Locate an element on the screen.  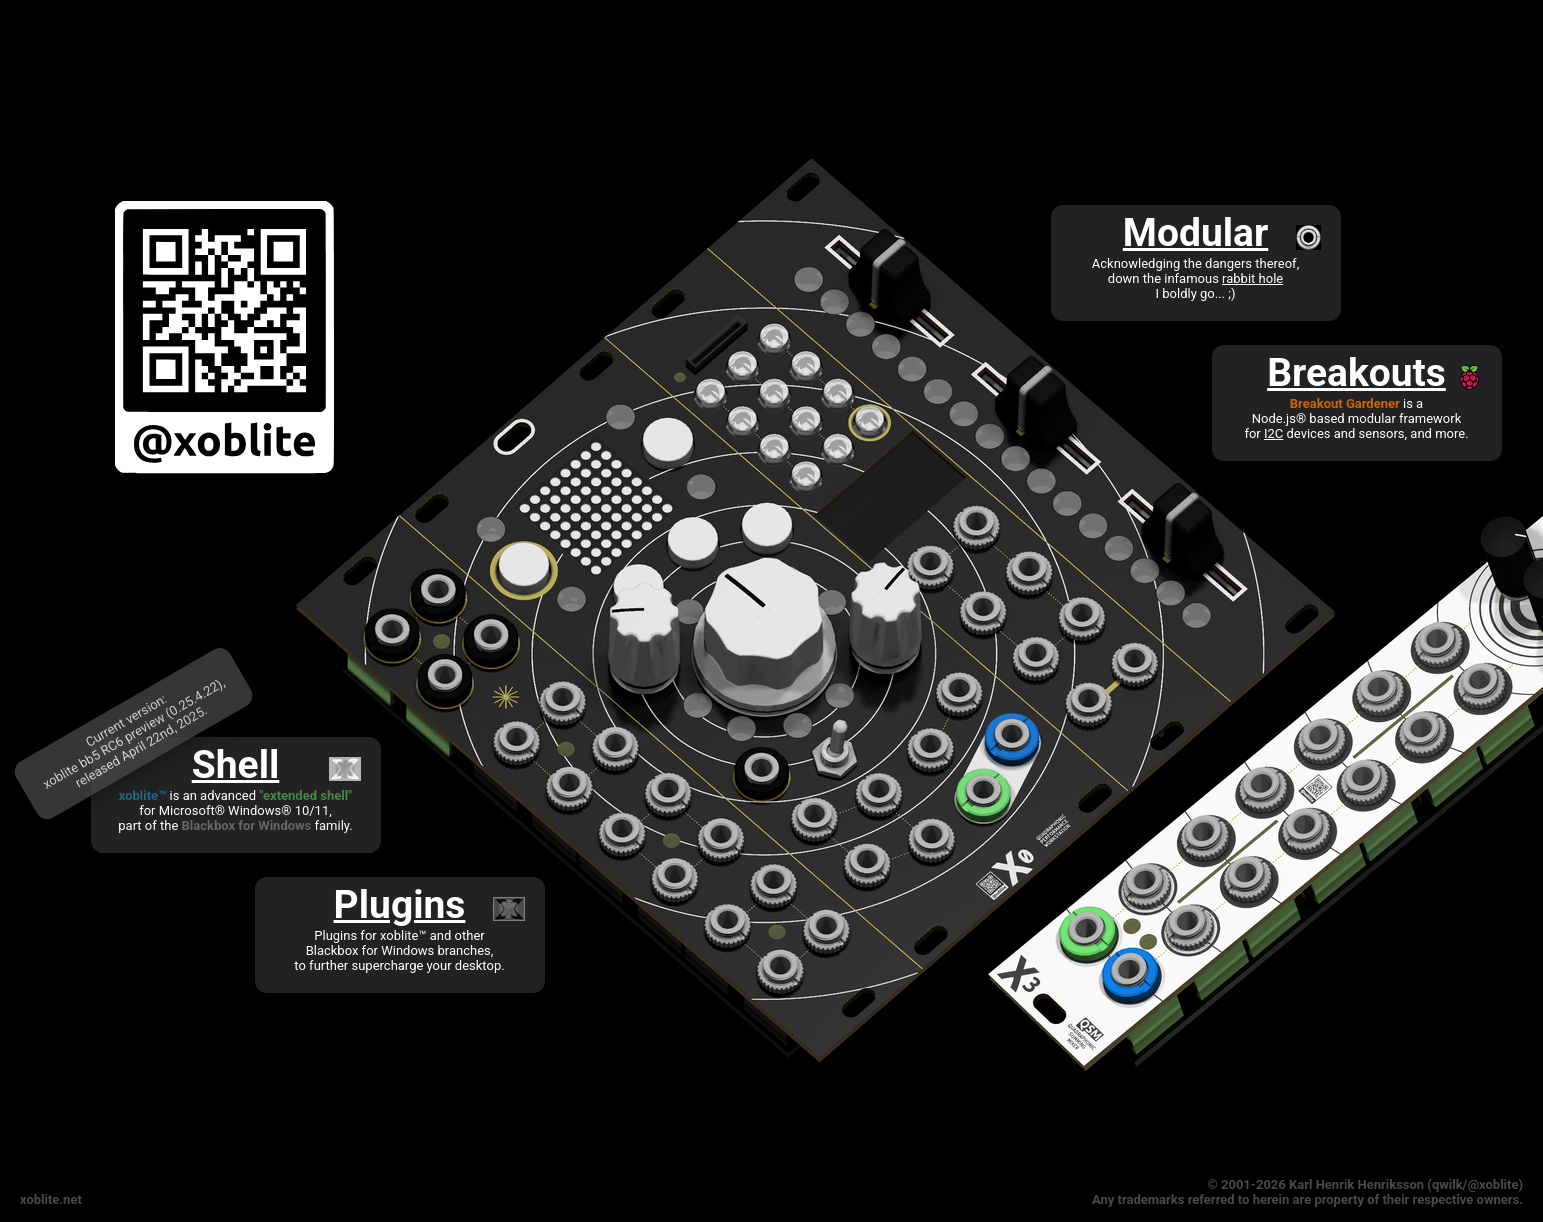
Plugins is located at coordinates (400, 905).